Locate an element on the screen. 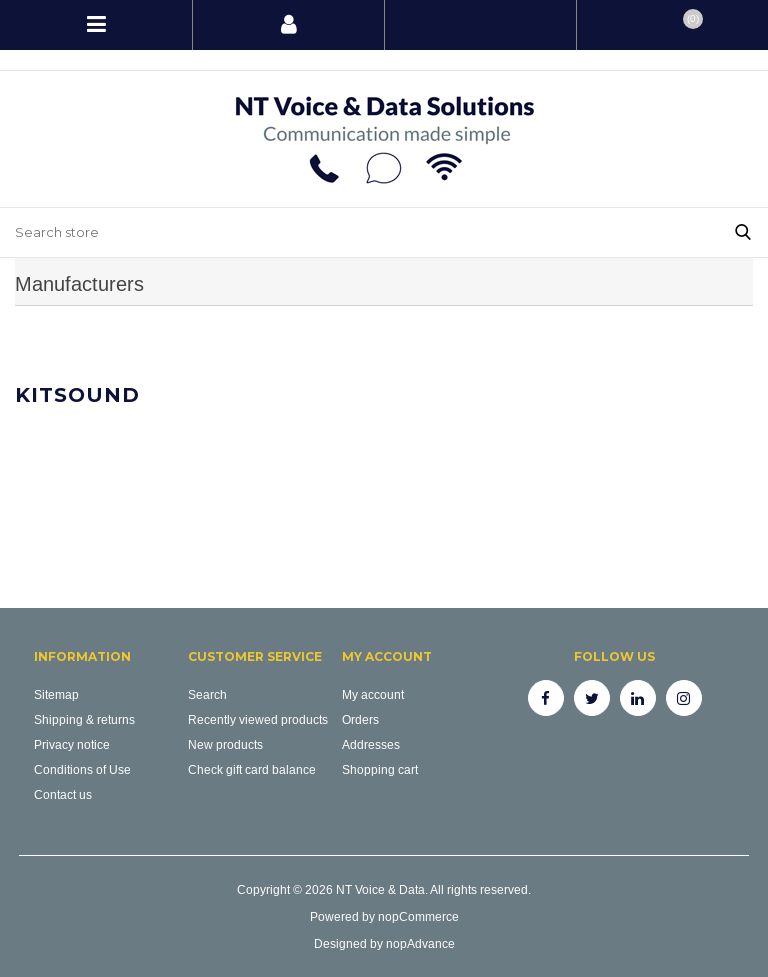  nopAdvance is located at coordinates (420, 943).